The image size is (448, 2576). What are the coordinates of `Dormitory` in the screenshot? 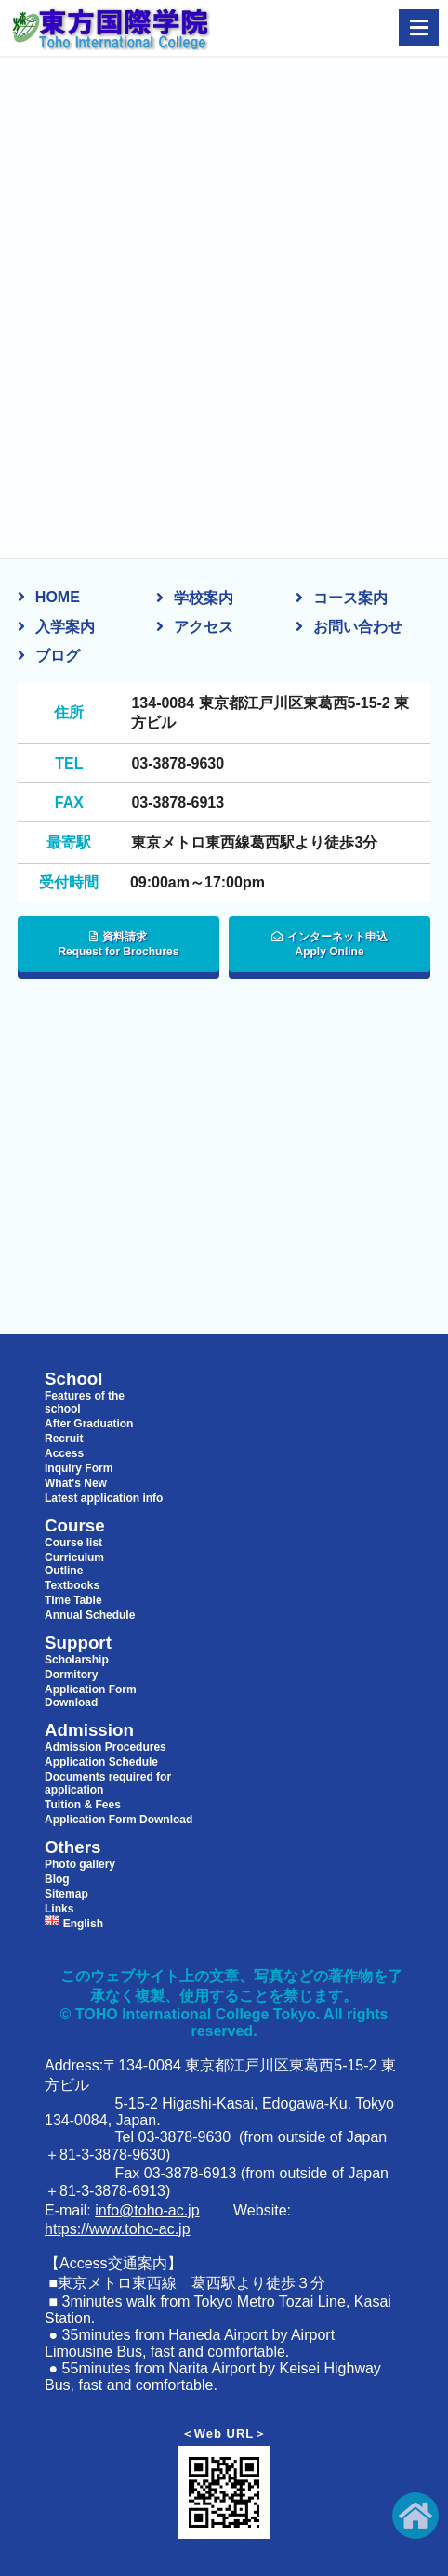 It's located at (71, 1674).